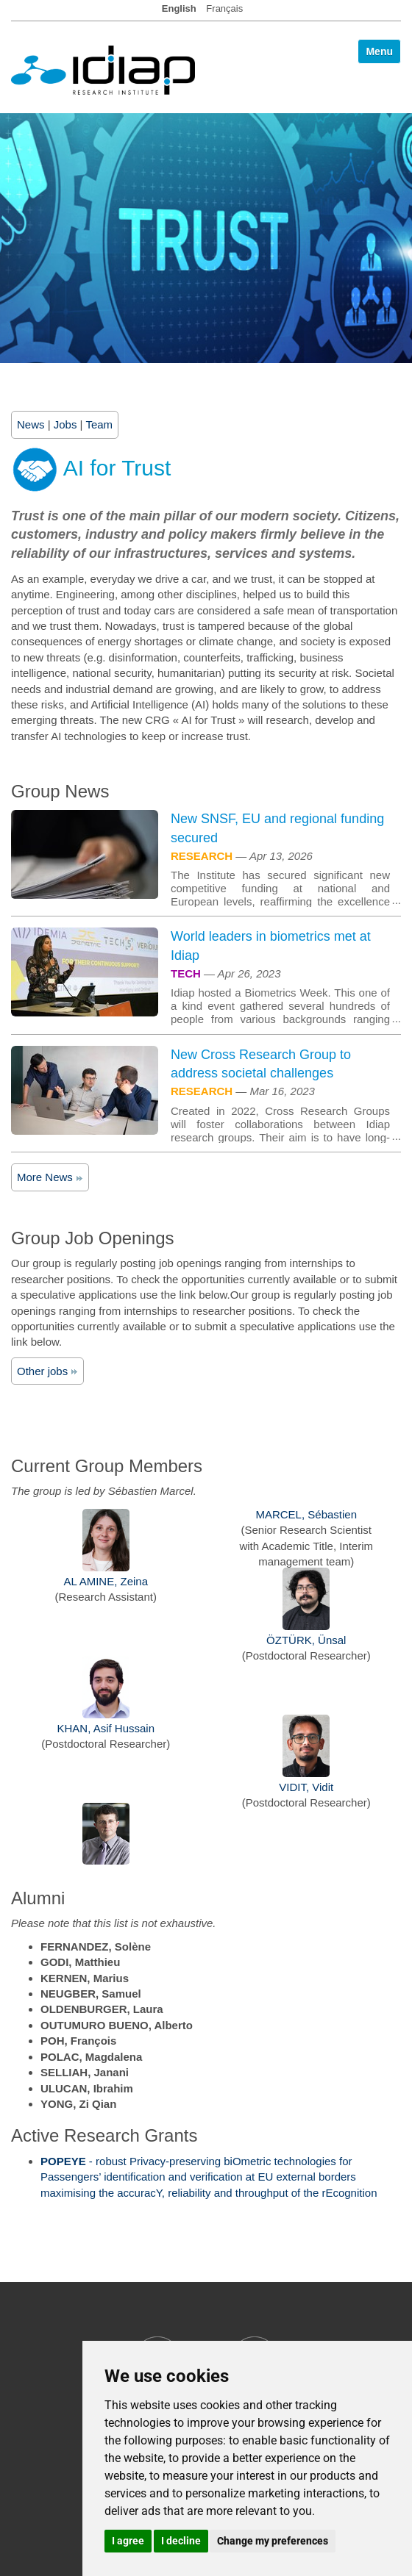  Describe the element at coordinates (105, 1728) in the screenshot. I see `KHAN, Asif Hussain` at that location.